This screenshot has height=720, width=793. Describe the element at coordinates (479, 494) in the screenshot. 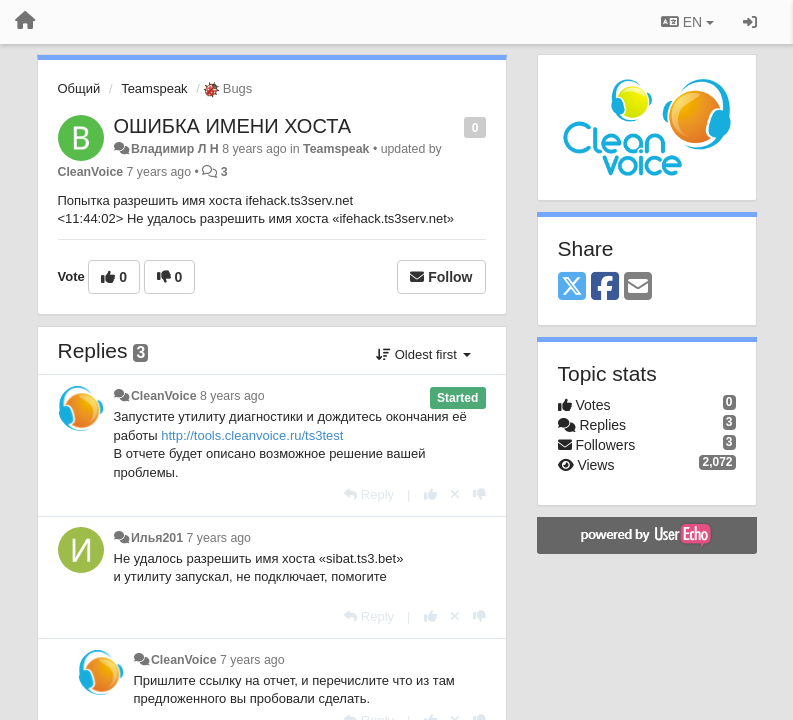

I see `[-1 this reply]` at that location.